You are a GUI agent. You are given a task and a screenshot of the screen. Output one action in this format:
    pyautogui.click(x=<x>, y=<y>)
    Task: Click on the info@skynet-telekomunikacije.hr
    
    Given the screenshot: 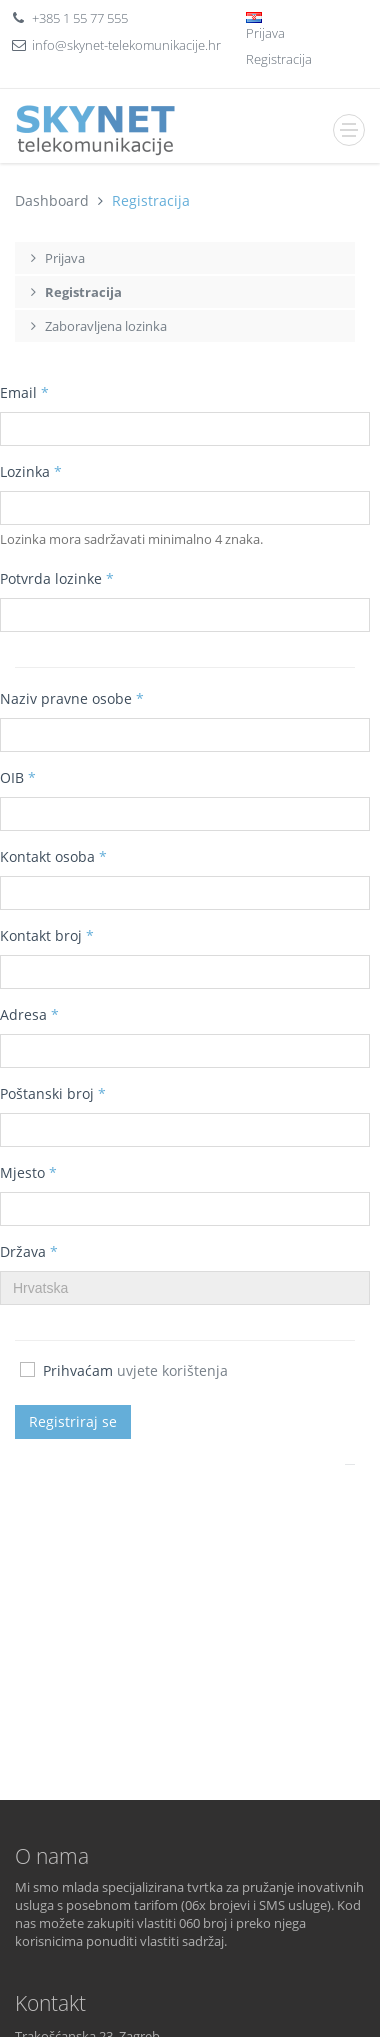 What is the action you would take?
    pyautogui.click(x=126, y=45)
    